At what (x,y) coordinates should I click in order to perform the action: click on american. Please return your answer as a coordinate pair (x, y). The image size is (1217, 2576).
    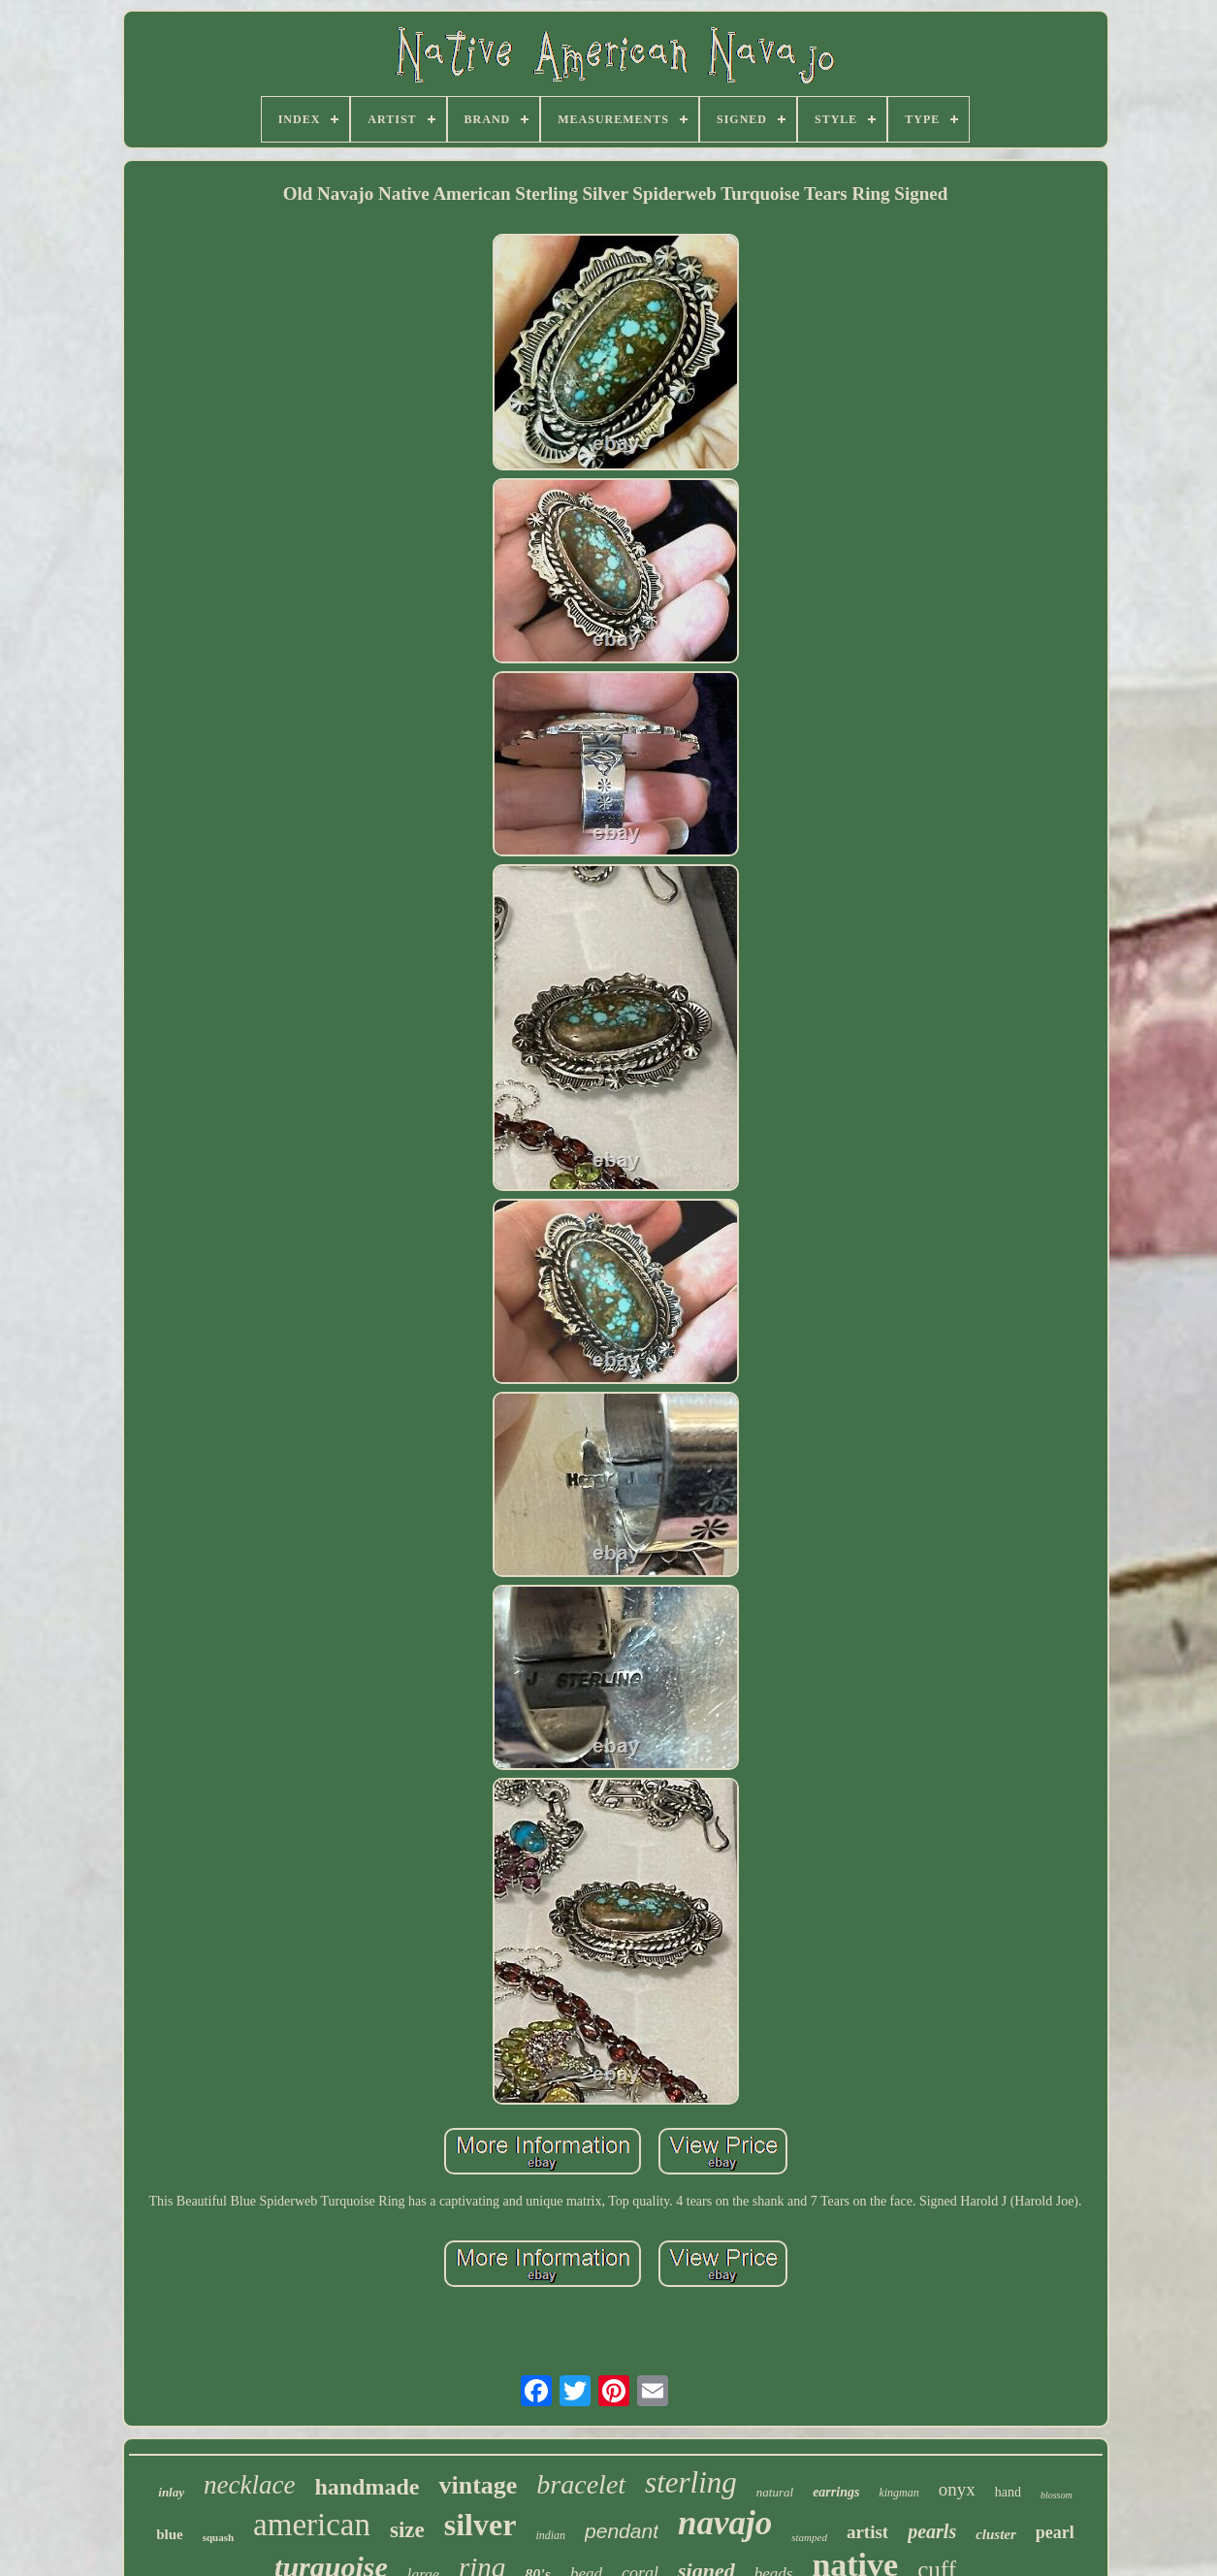
    Looking at the image, I should click on (311, 2524).